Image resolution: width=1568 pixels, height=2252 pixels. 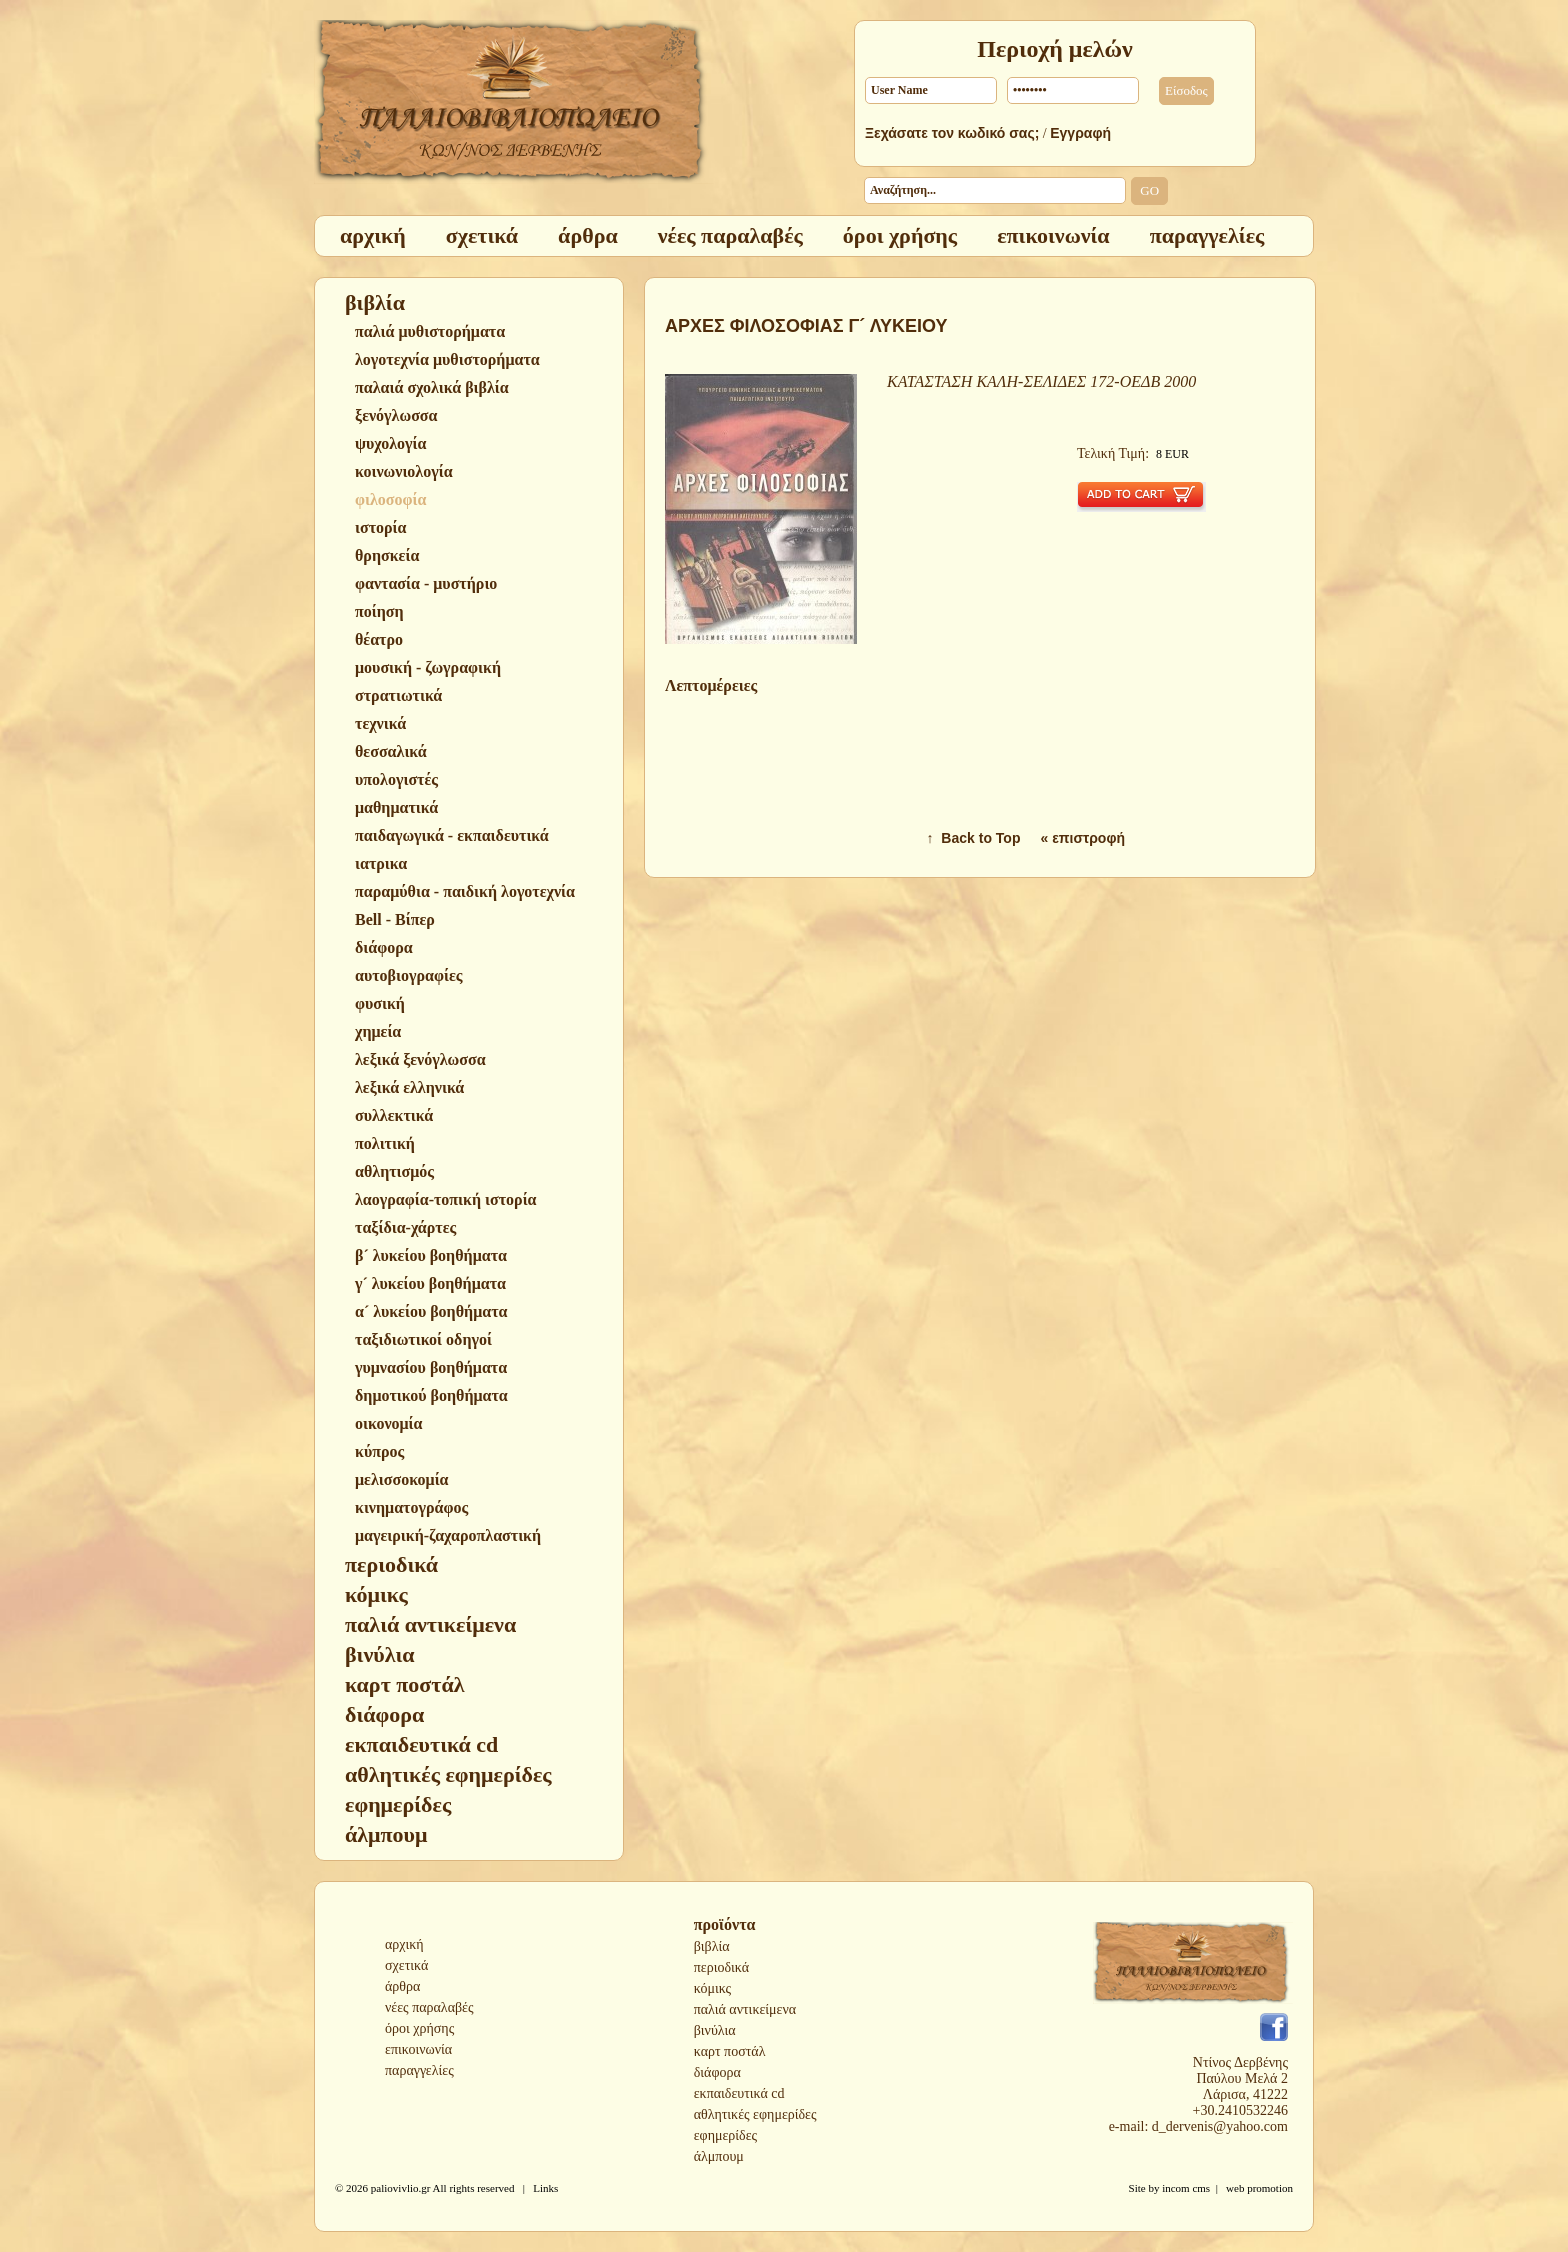 I want to click on incom cms, so click(x=1186, y=2188).